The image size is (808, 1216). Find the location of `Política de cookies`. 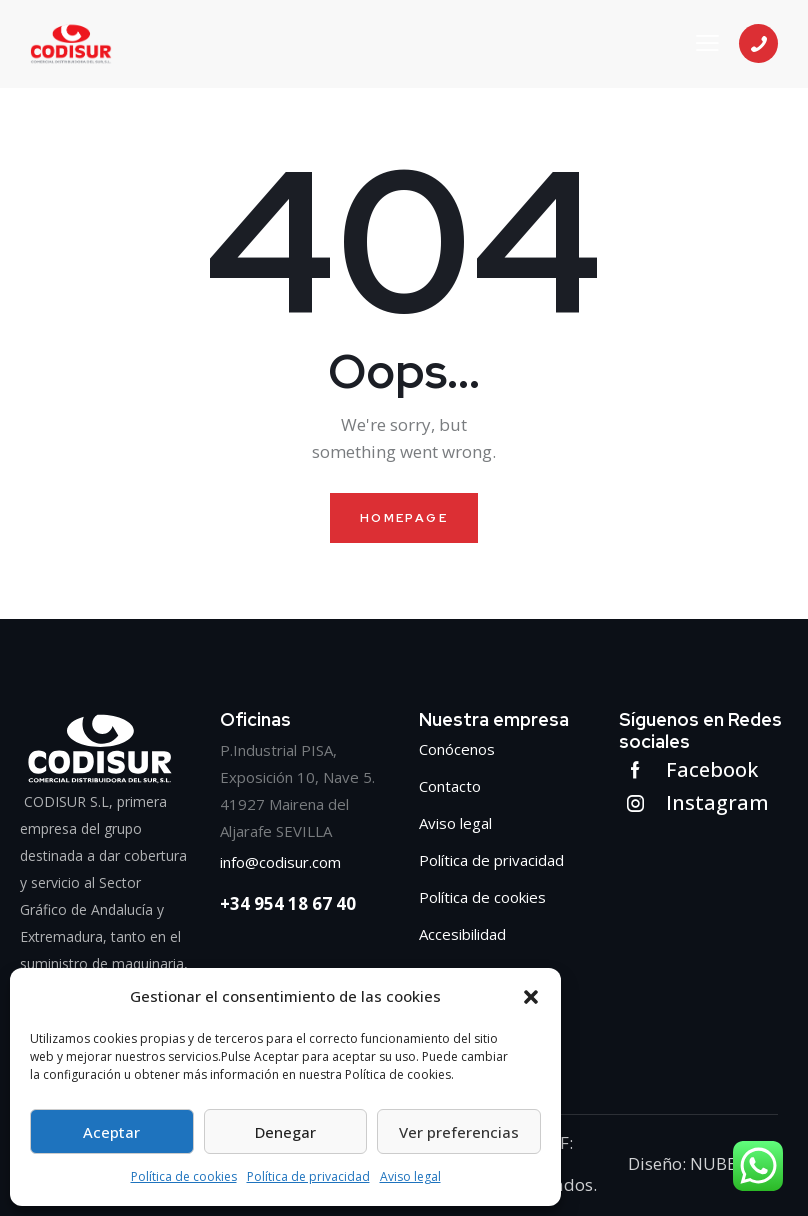

Política de cookies is located at coordinates (184, 1176).